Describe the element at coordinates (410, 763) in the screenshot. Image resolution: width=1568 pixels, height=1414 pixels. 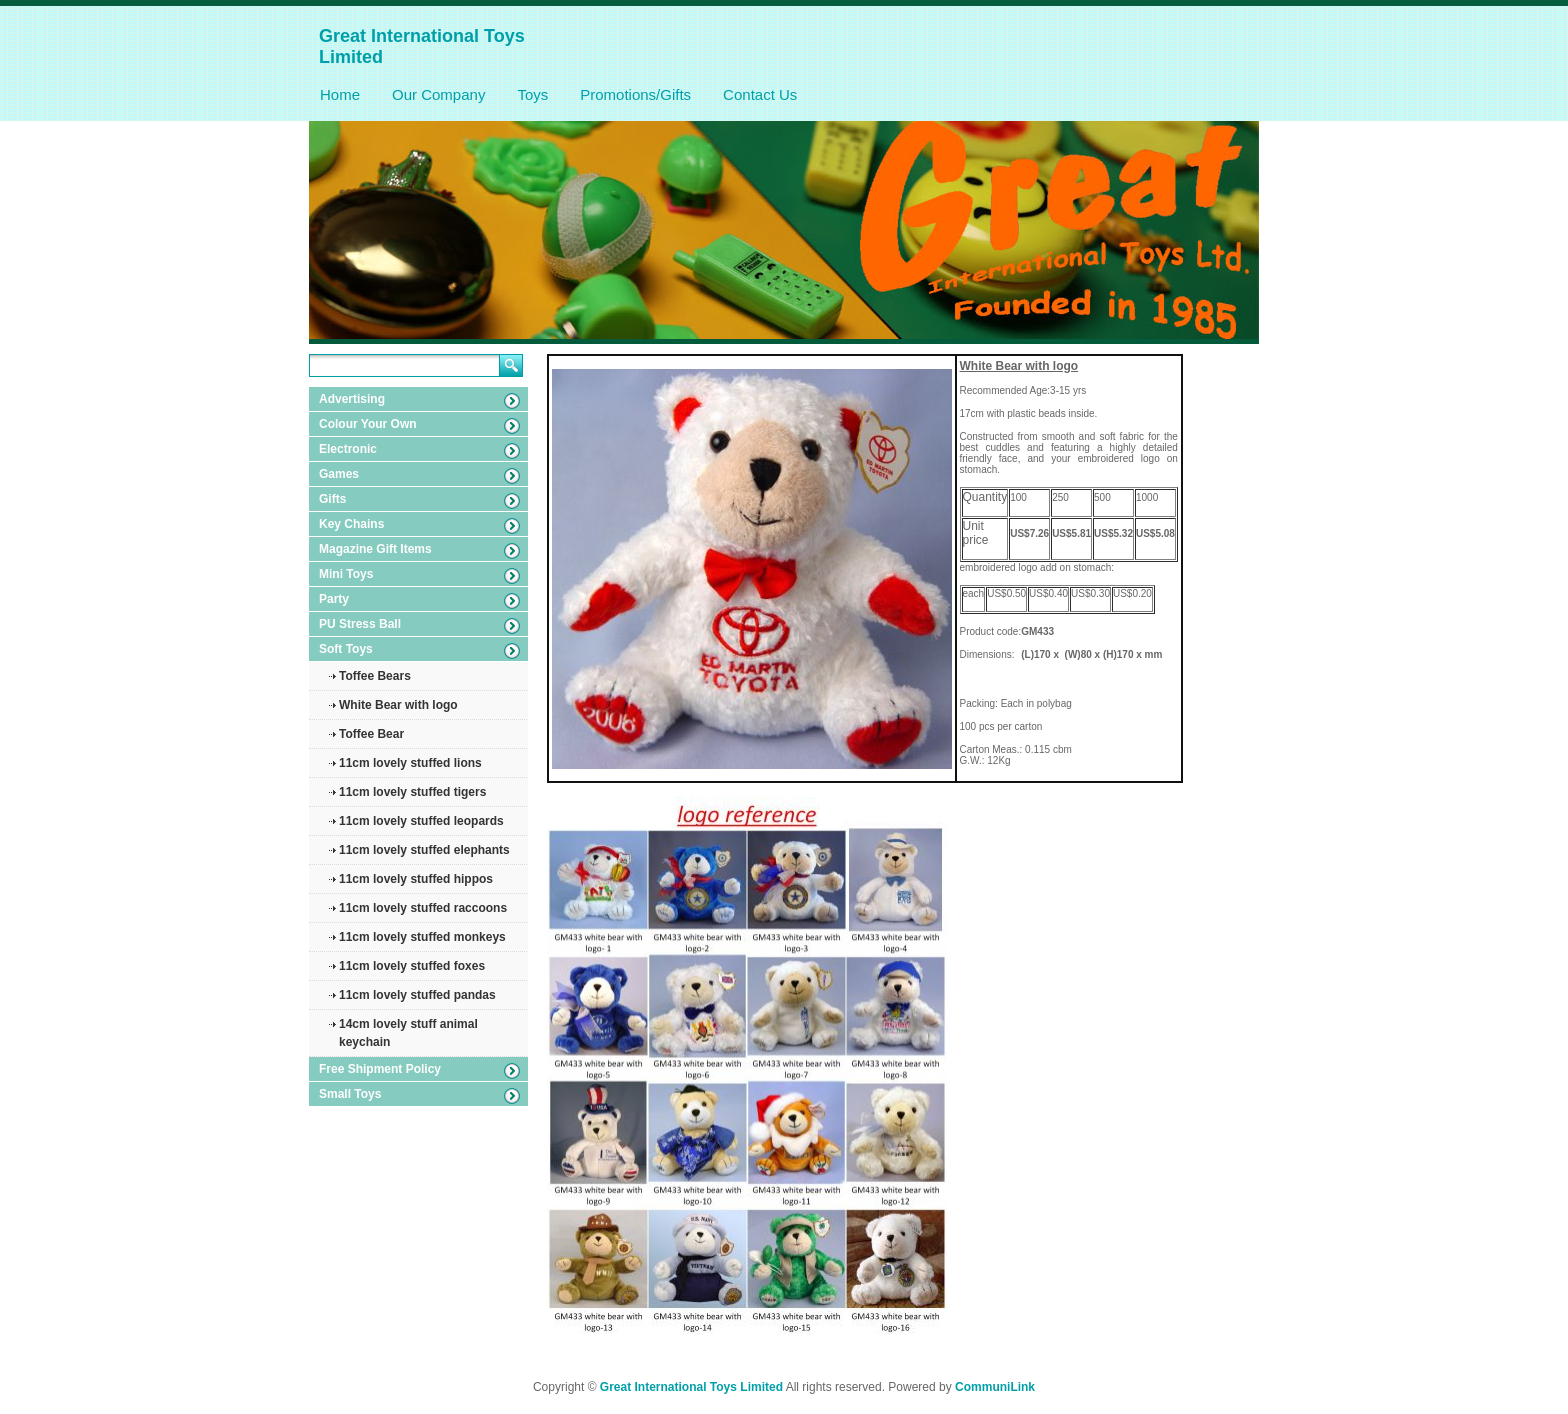
I see `11cm lovely stuffed lions` at that location.